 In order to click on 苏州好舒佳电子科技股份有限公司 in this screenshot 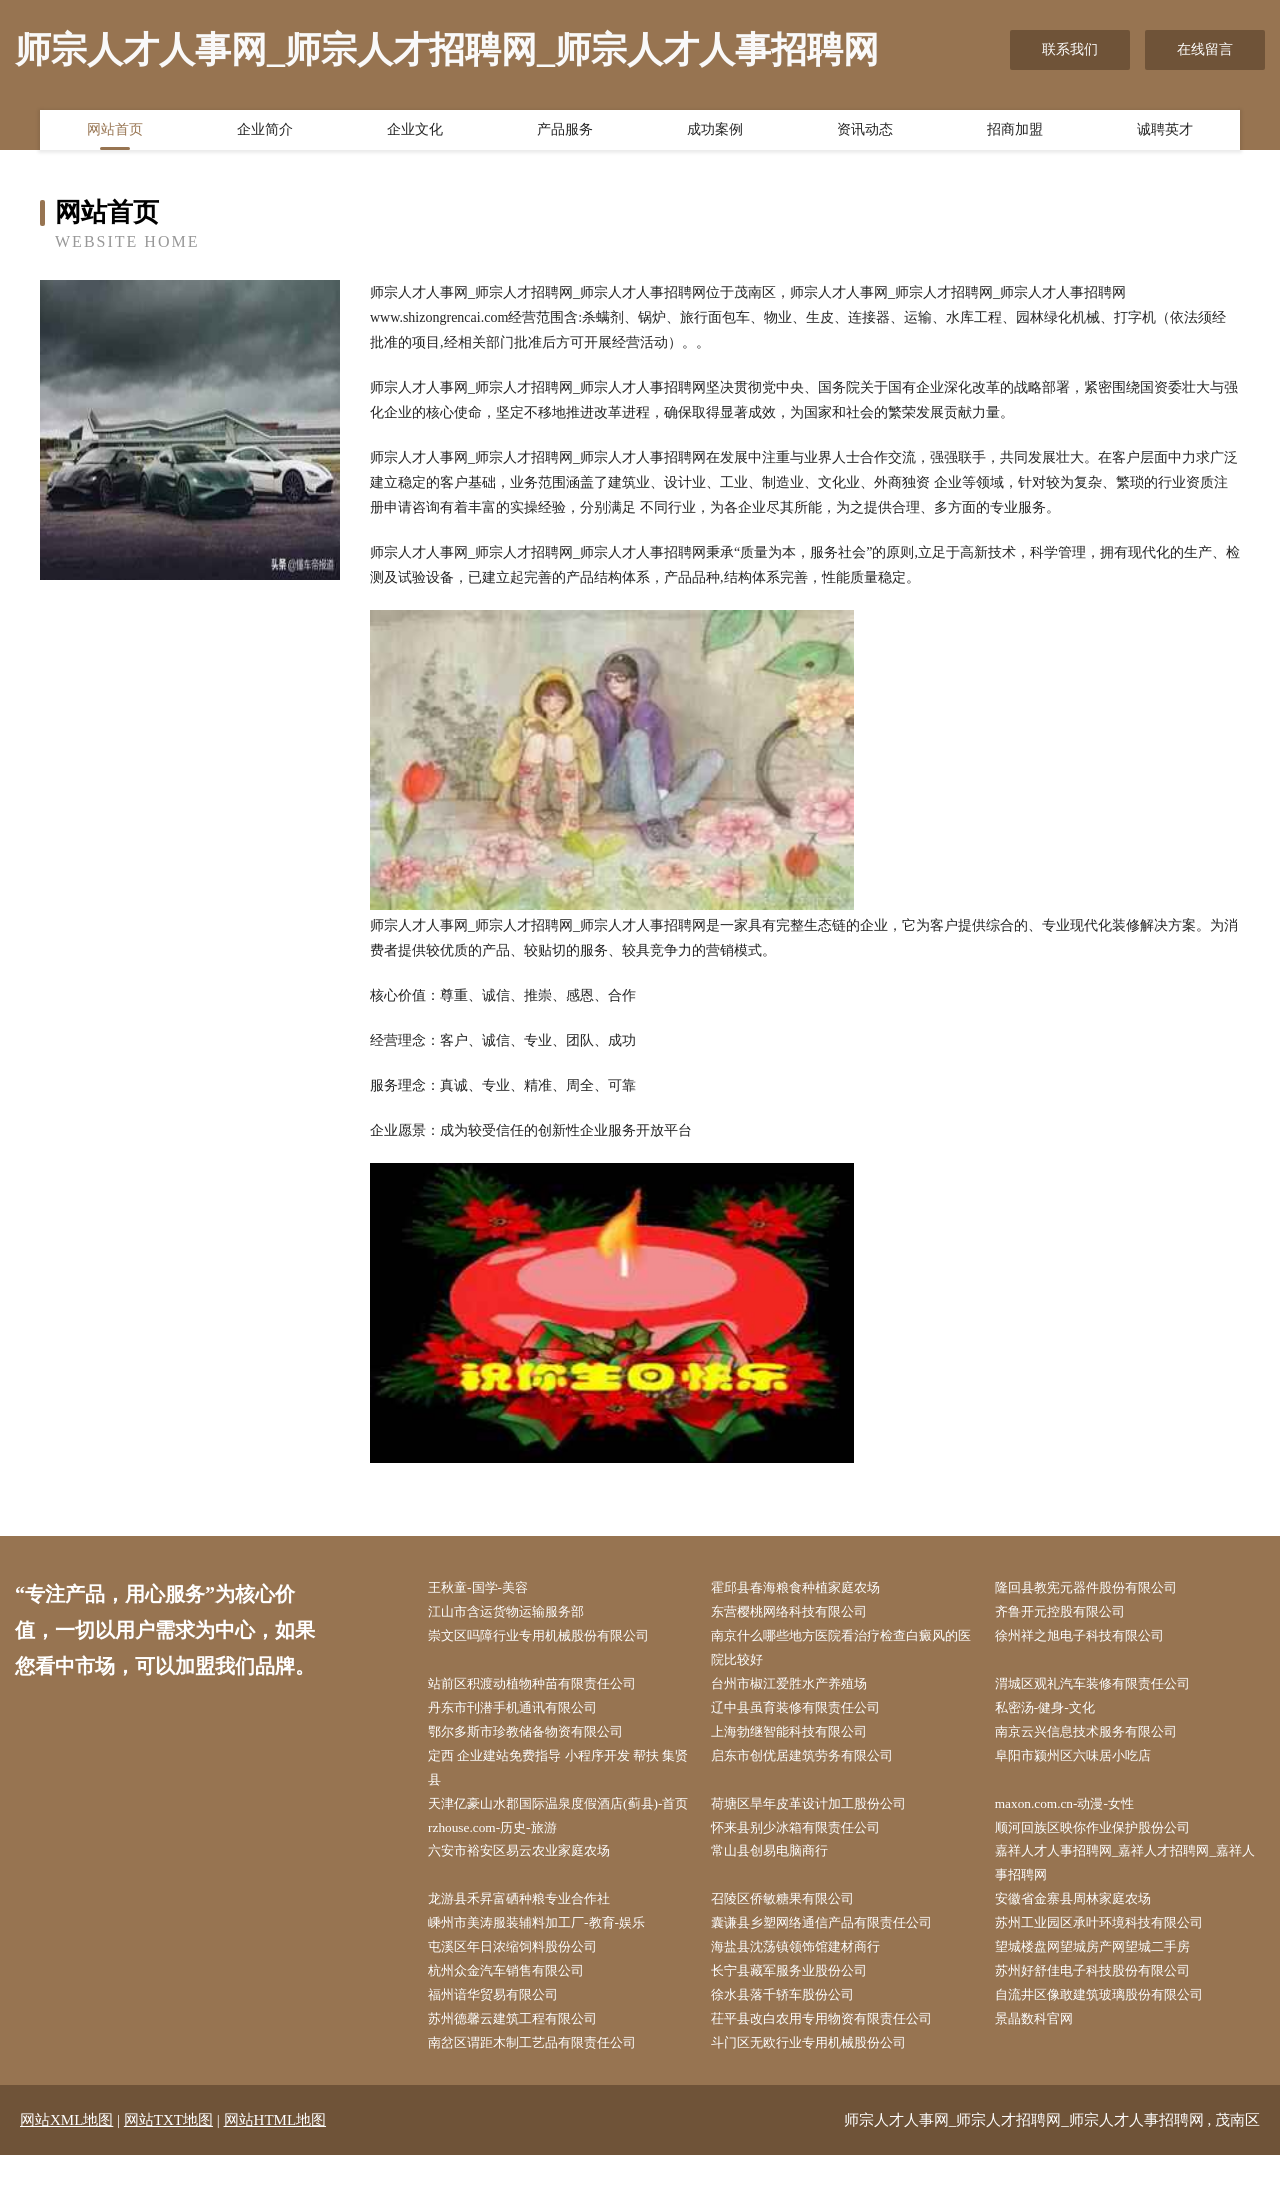, I will do `click(1107, 2016)`.